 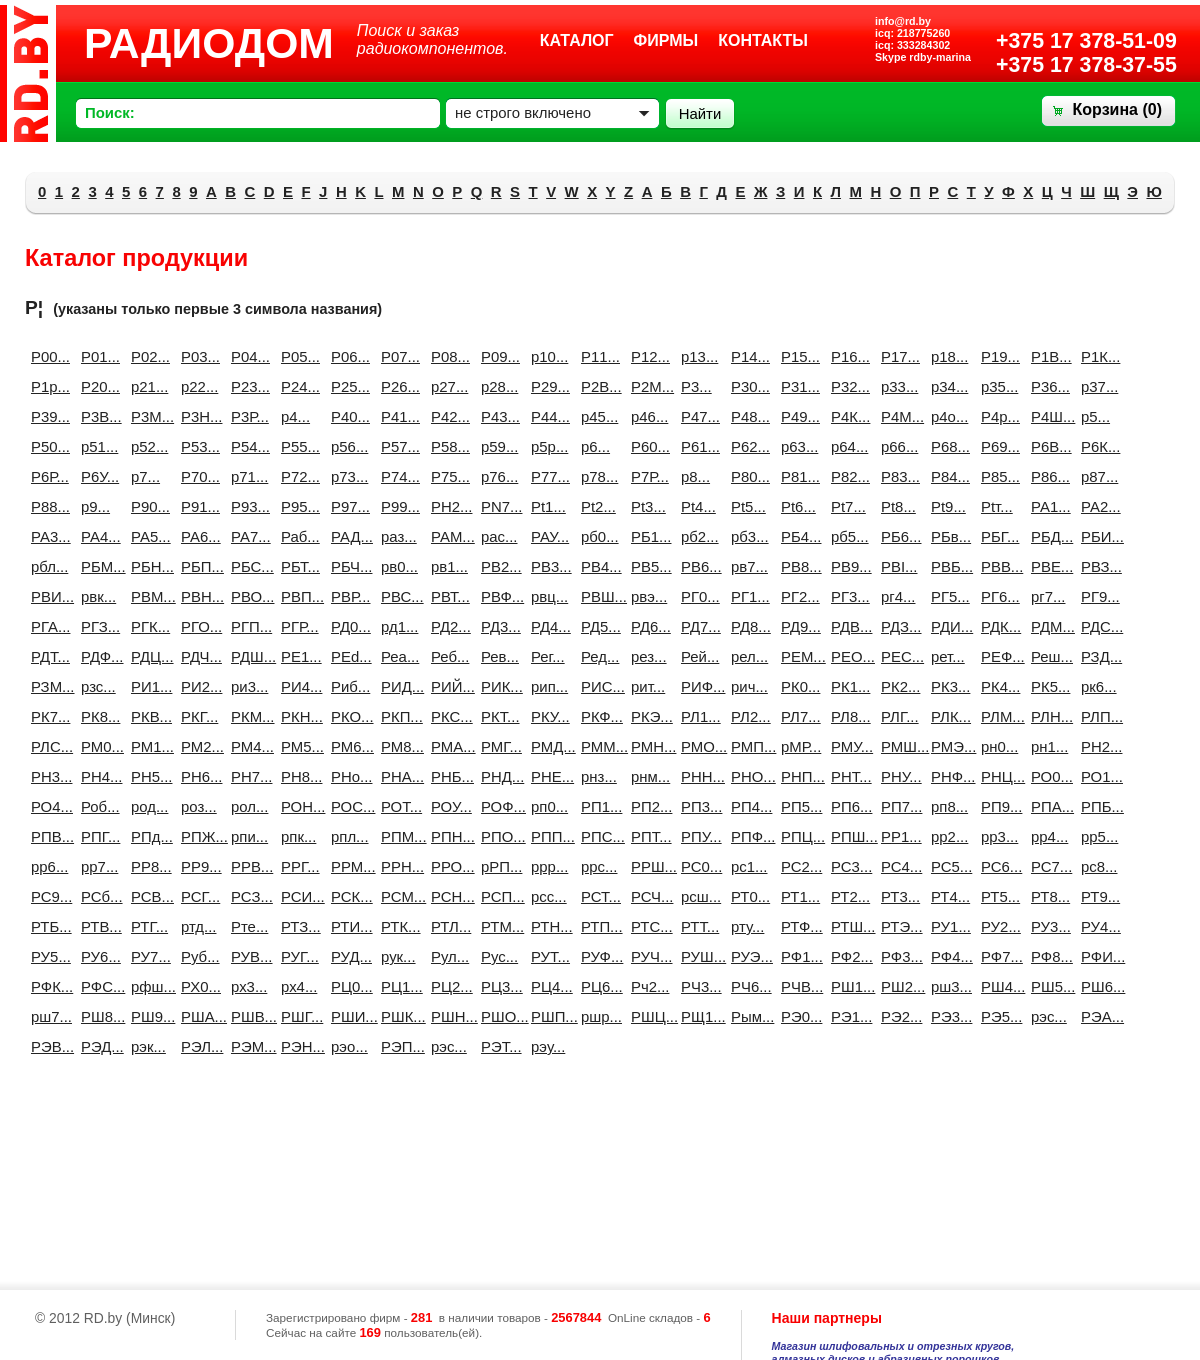 I want to click on рту..., so click(x=747, y=926).